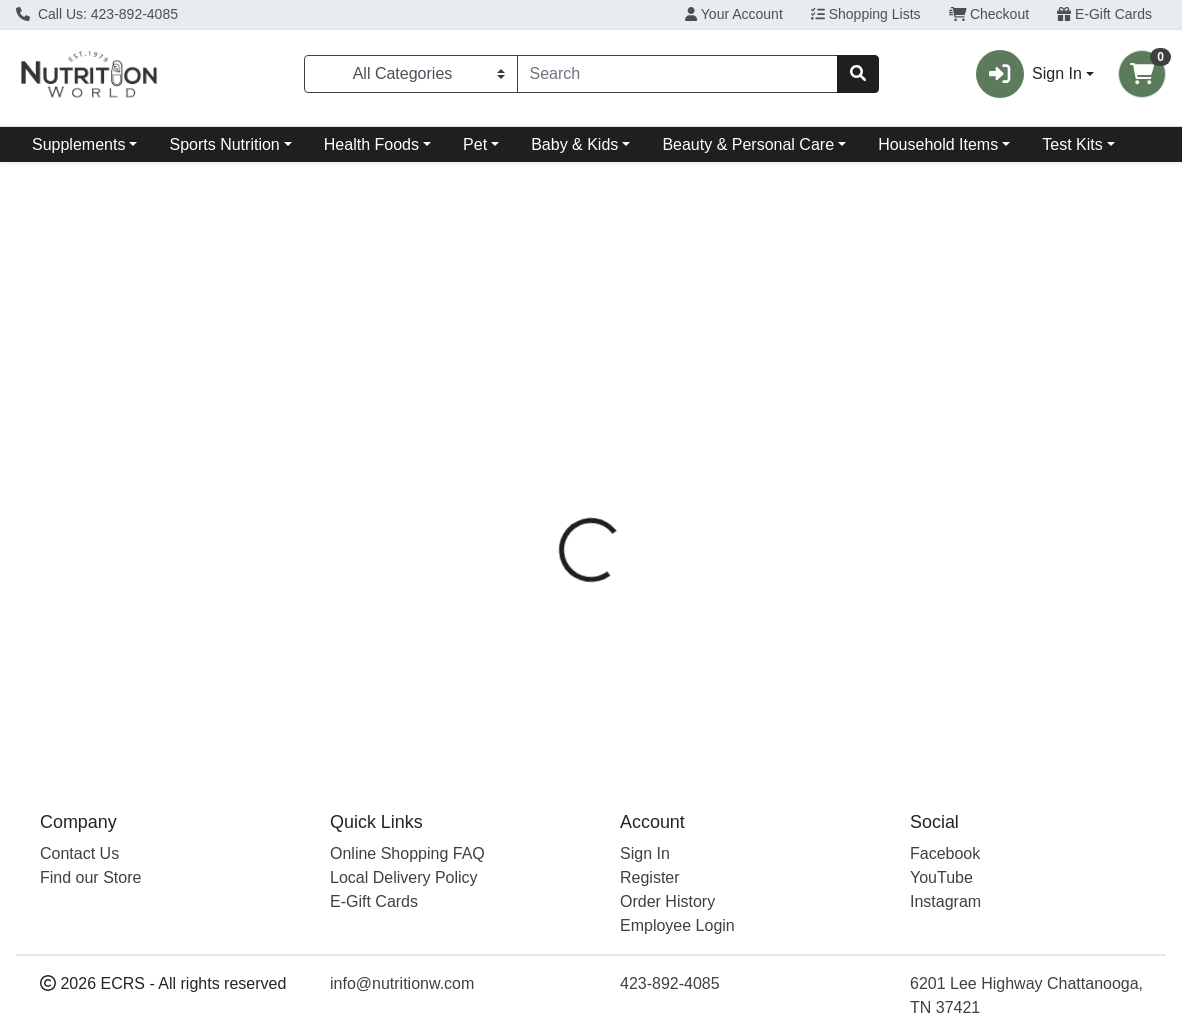 This screenshot has height=1036, width=1182. I want to click on [tabpanel], so click(838, 593).